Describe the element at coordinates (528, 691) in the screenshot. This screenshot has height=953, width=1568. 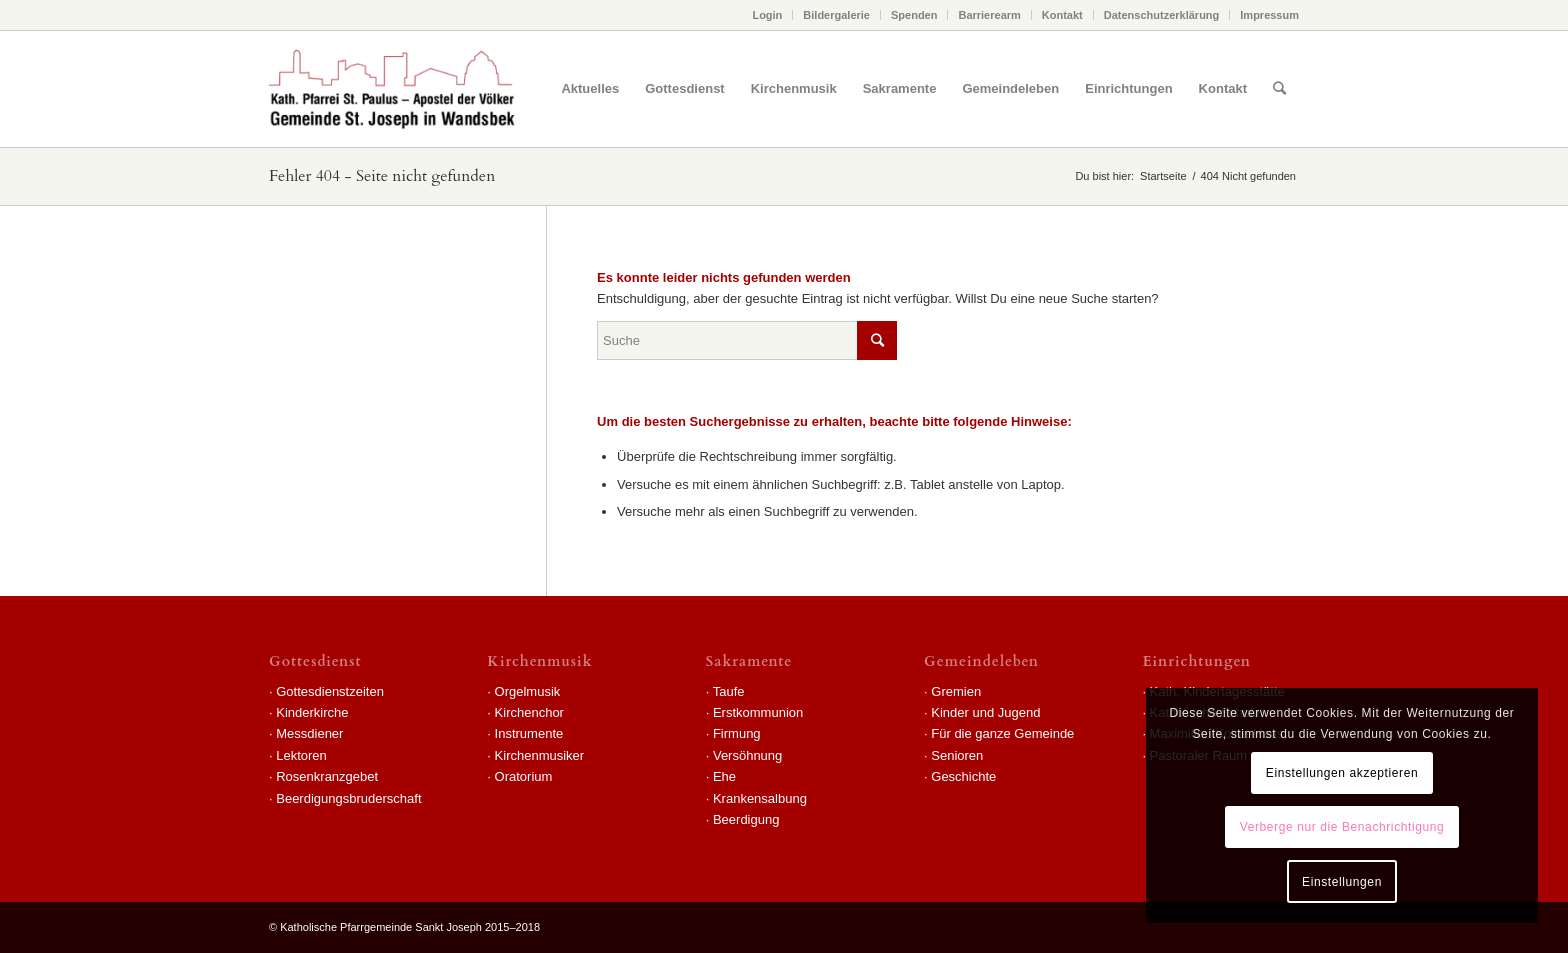
I see `Orgelmusik` at that location.